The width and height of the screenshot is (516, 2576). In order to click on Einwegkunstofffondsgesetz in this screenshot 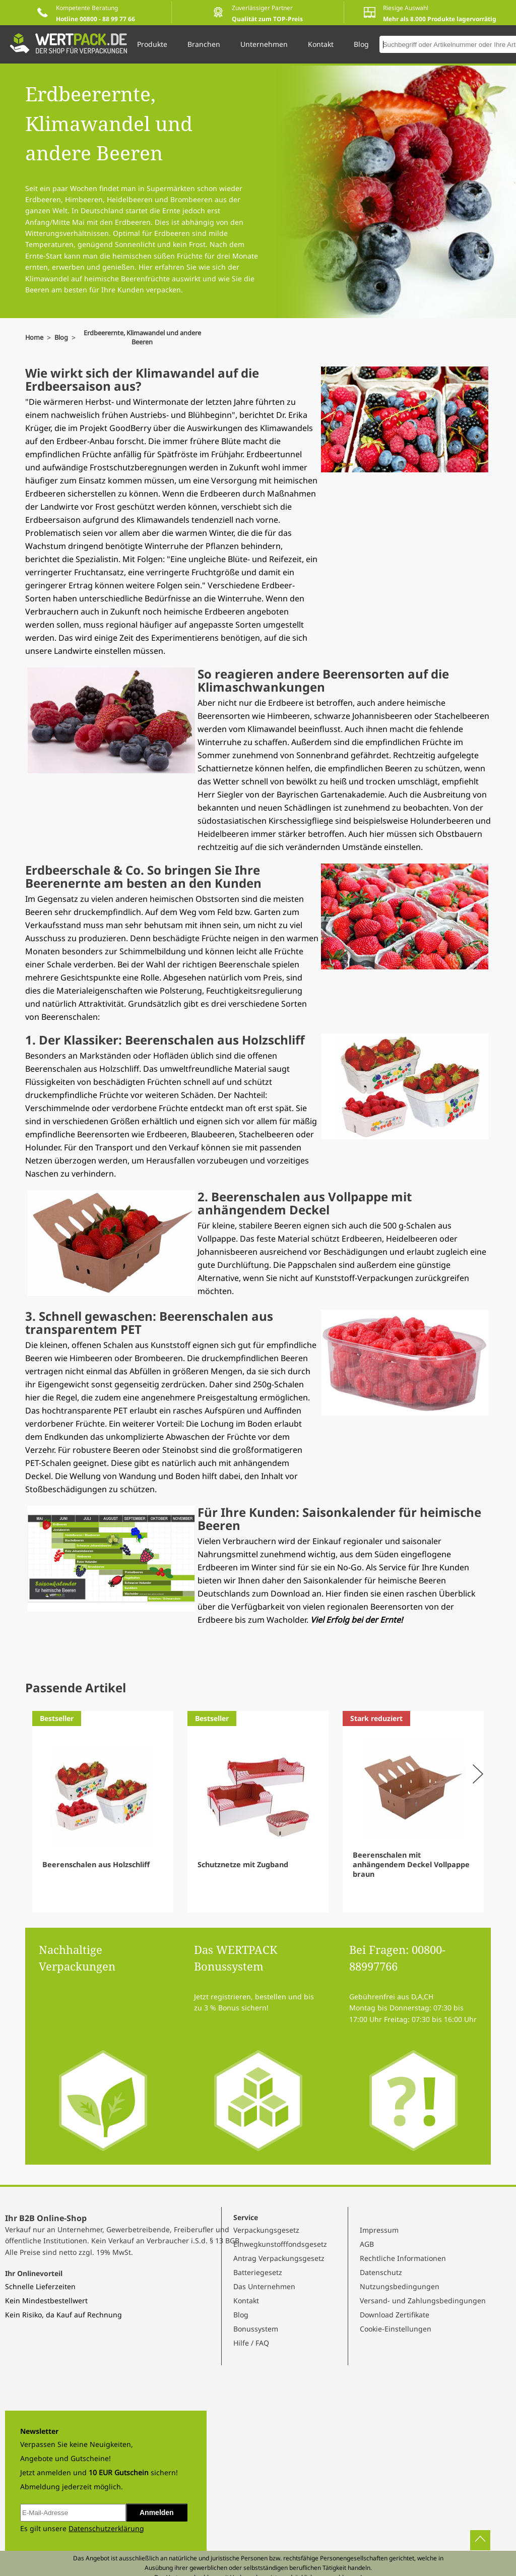, I will do `click(280, 2244)`.